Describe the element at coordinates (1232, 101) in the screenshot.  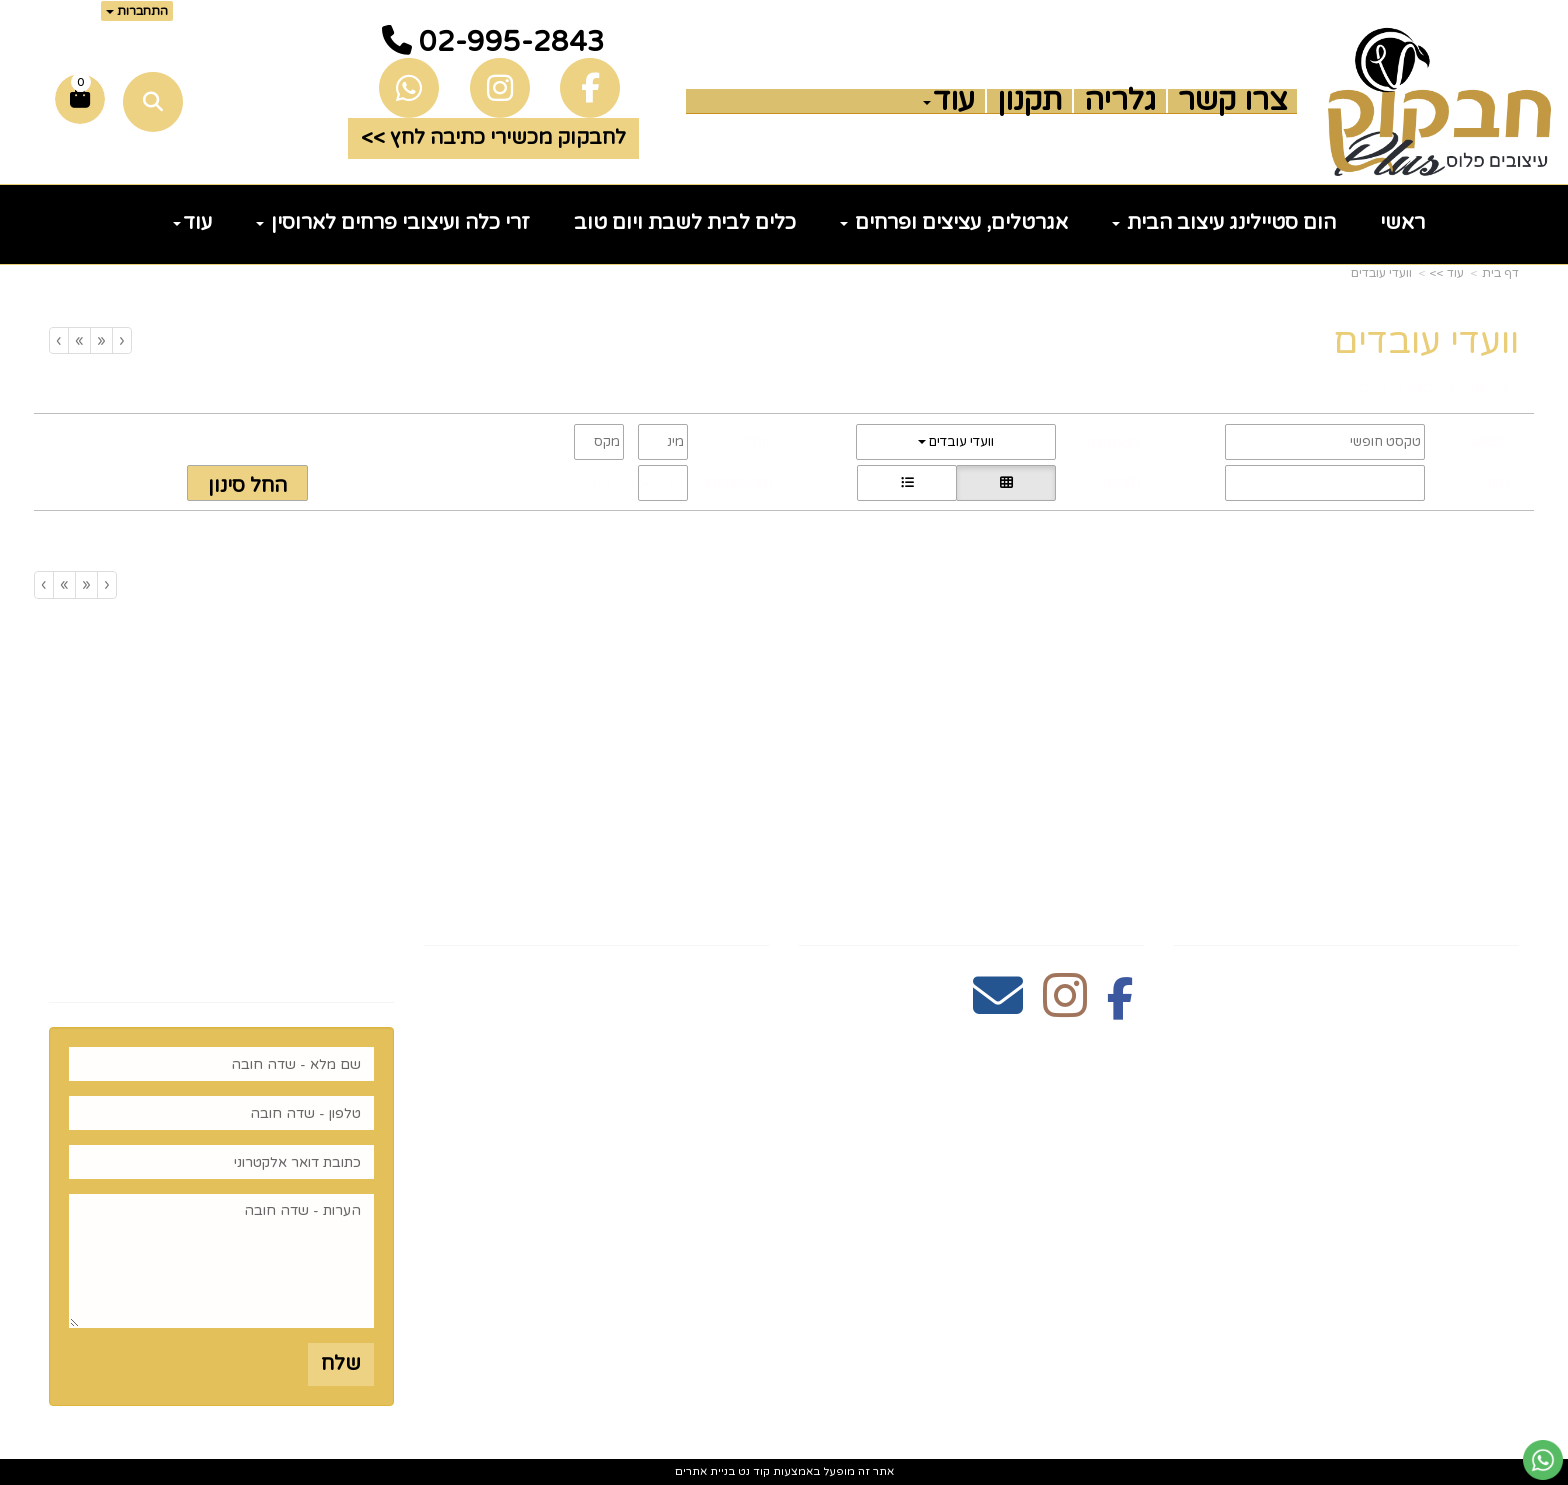
I see `צרו קשר [menuitem]` at that location.